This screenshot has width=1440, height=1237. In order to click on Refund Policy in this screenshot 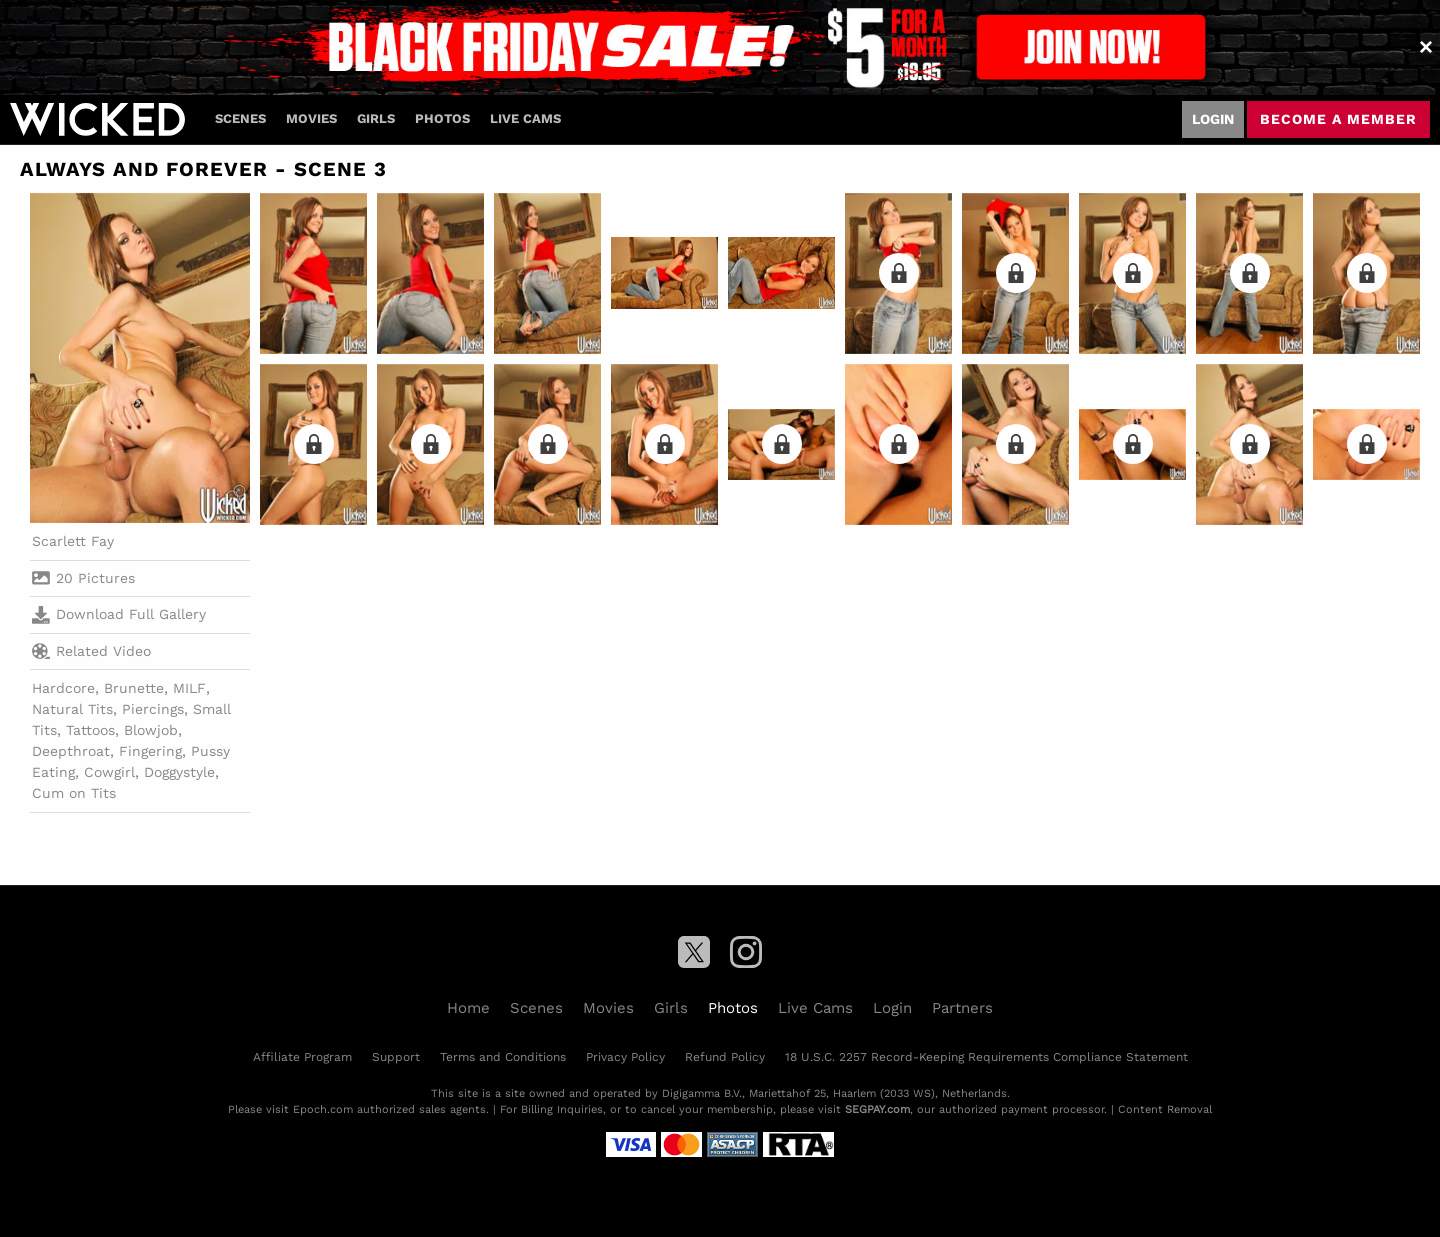, I will do `click(725, 1057)`.